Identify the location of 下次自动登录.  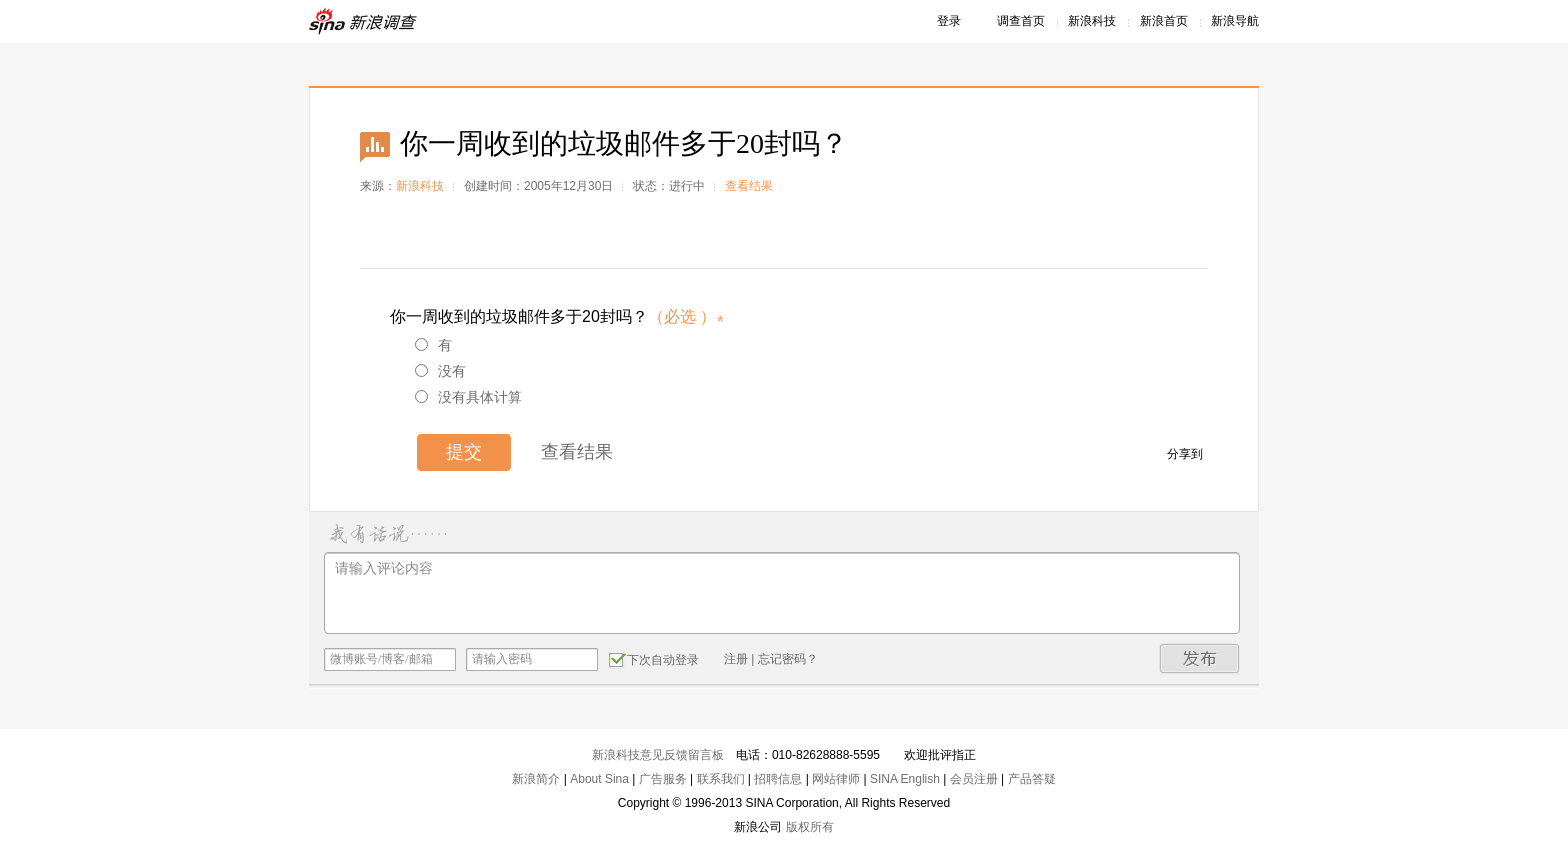
(654, 659).